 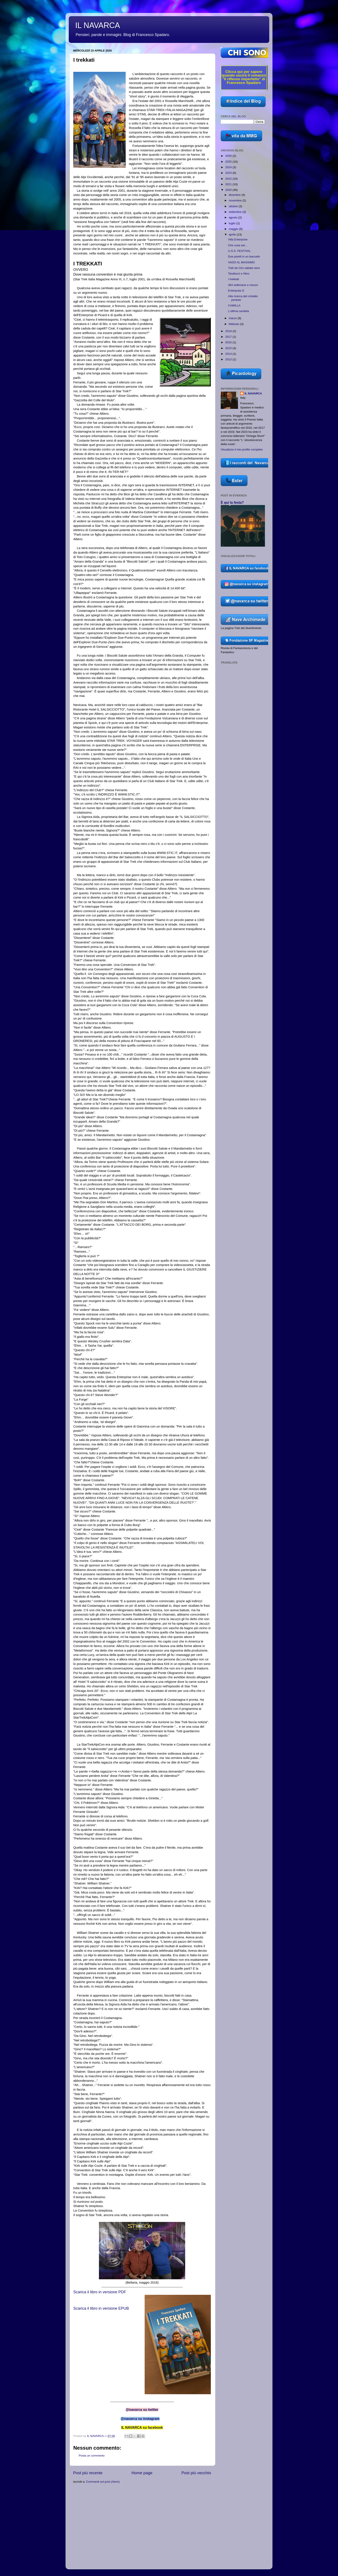 What do you see at coordinates (244, 268) in the screenshot?
I see `Tutti da Ciro sabato sera` at bounding box center [244, 268].